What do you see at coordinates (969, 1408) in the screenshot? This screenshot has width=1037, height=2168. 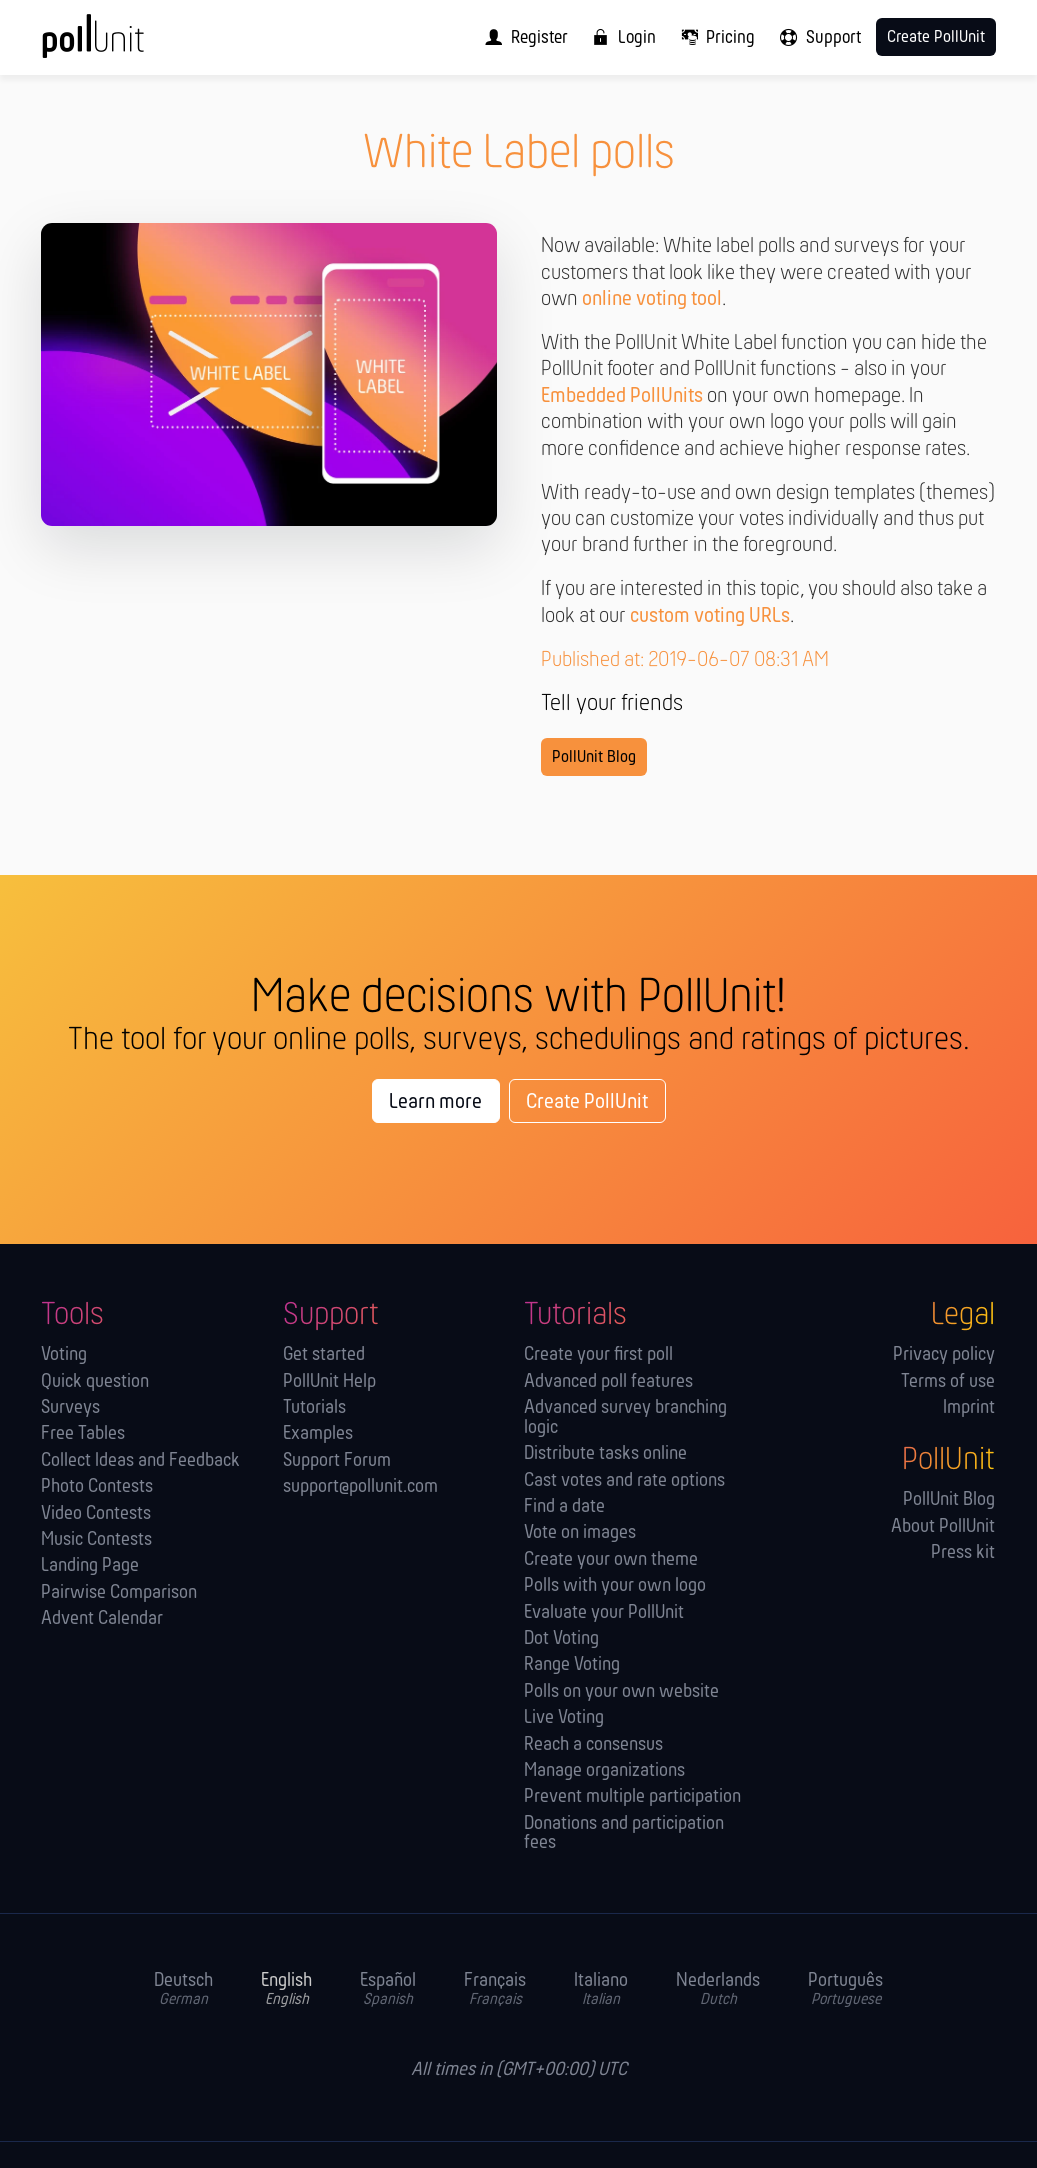 I see `Imprint` at bounding box center [969, 1408].